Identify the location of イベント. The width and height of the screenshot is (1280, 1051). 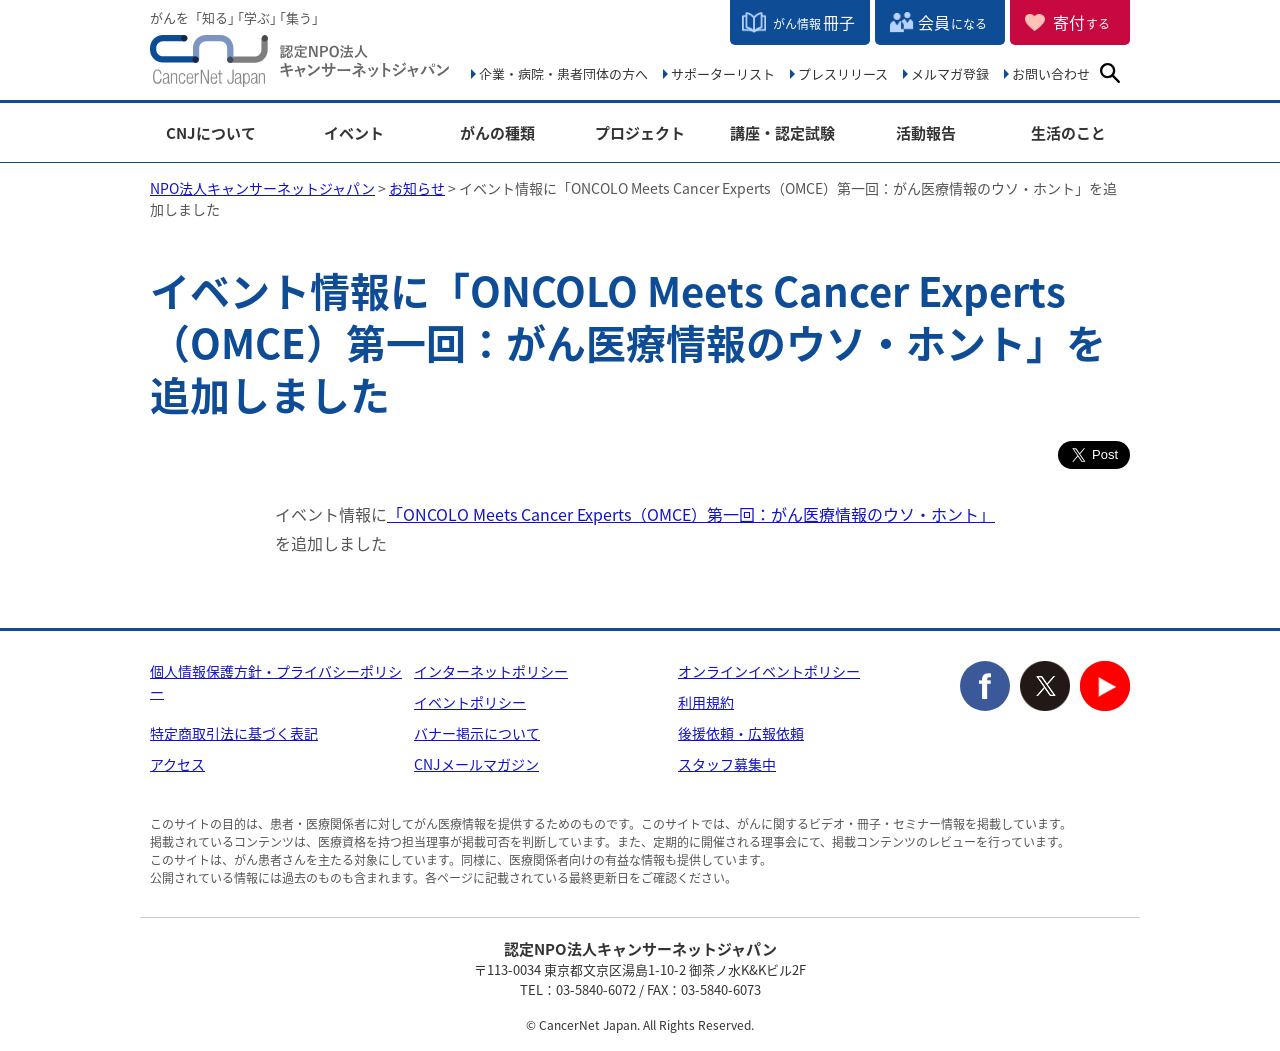
(354, 133).